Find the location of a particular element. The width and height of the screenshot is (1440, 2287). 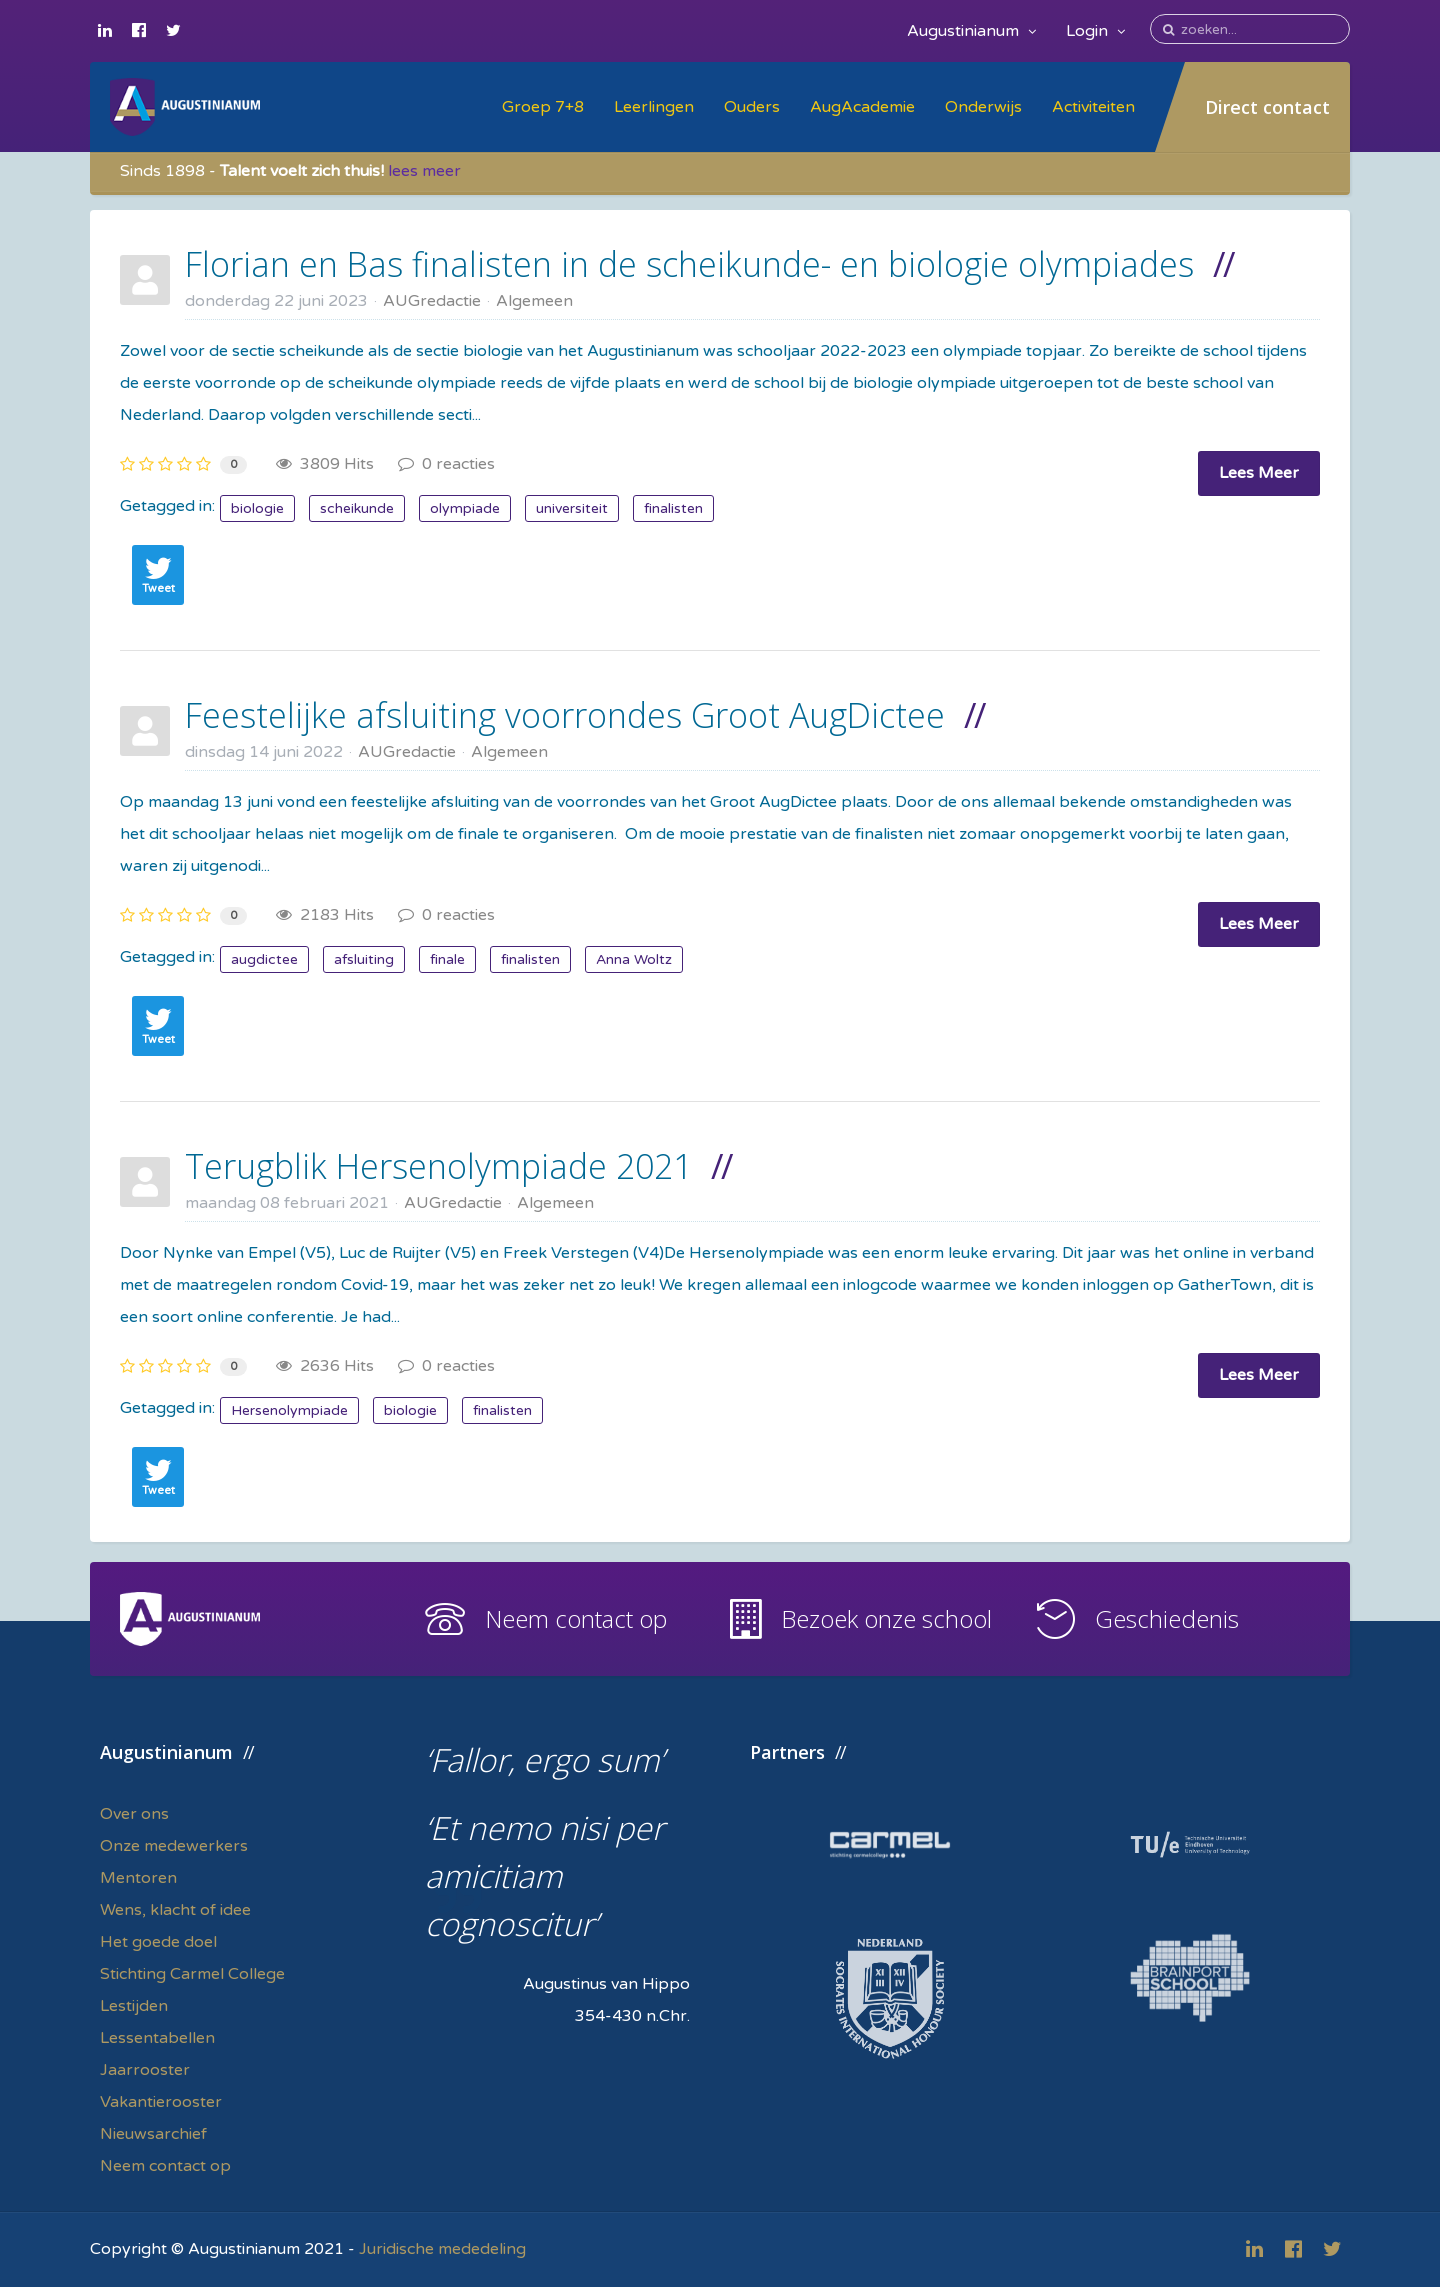

Over ons is located at coordinates (134, 1814).